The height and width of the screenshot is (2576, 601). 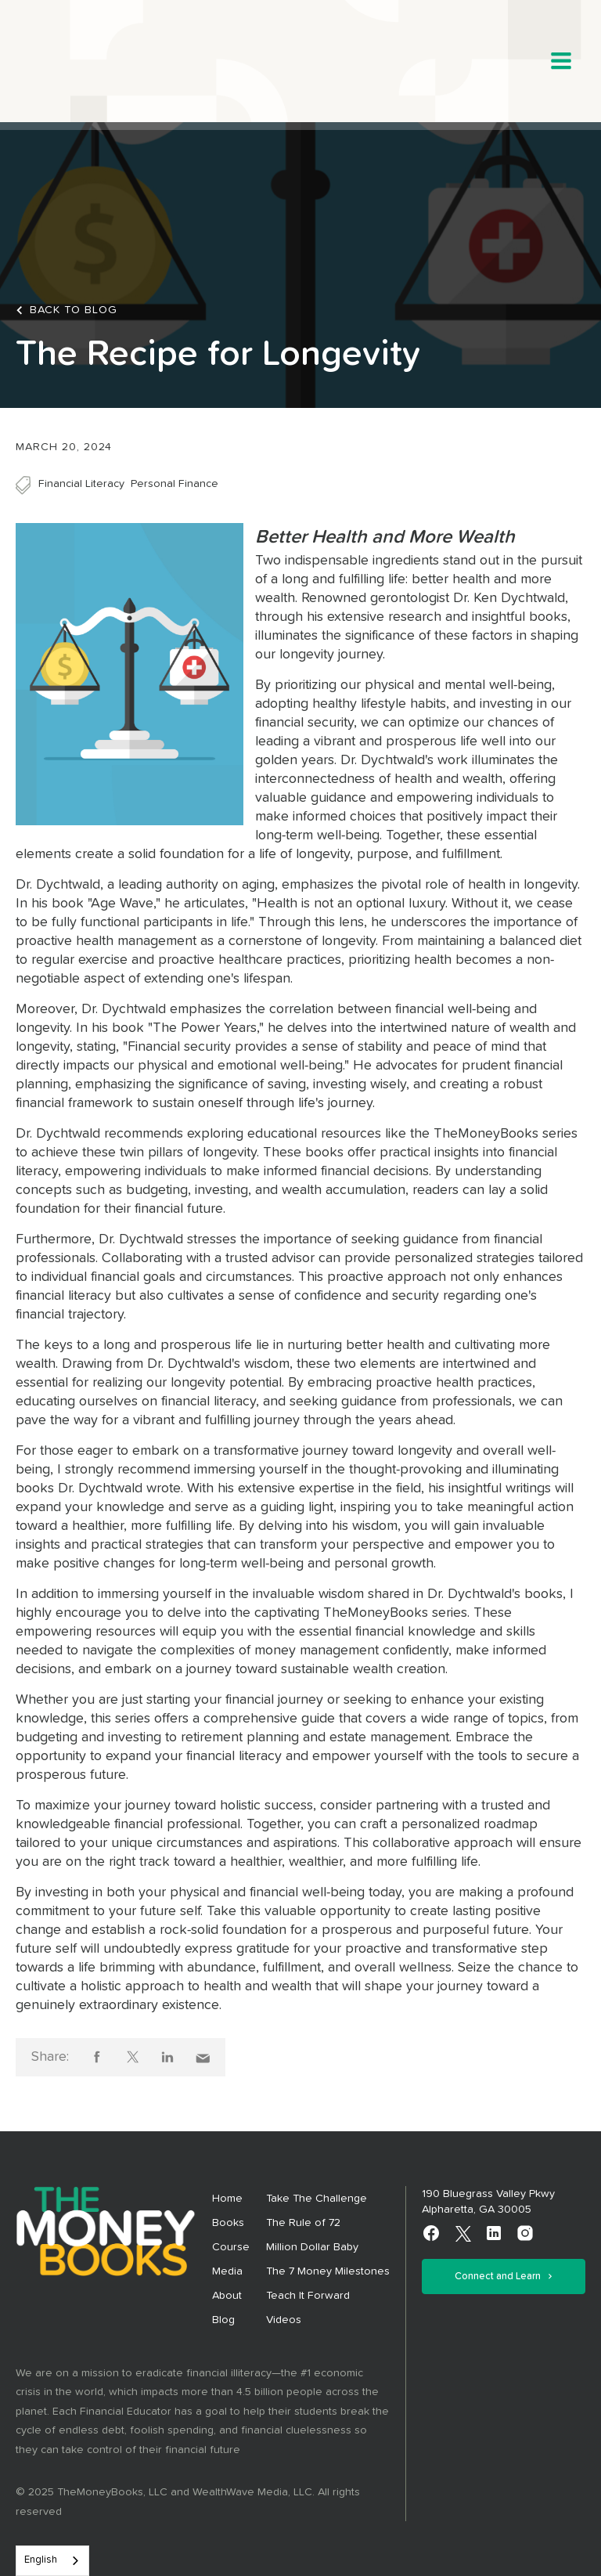 I want to click on About, so click(x=227, y=2295).